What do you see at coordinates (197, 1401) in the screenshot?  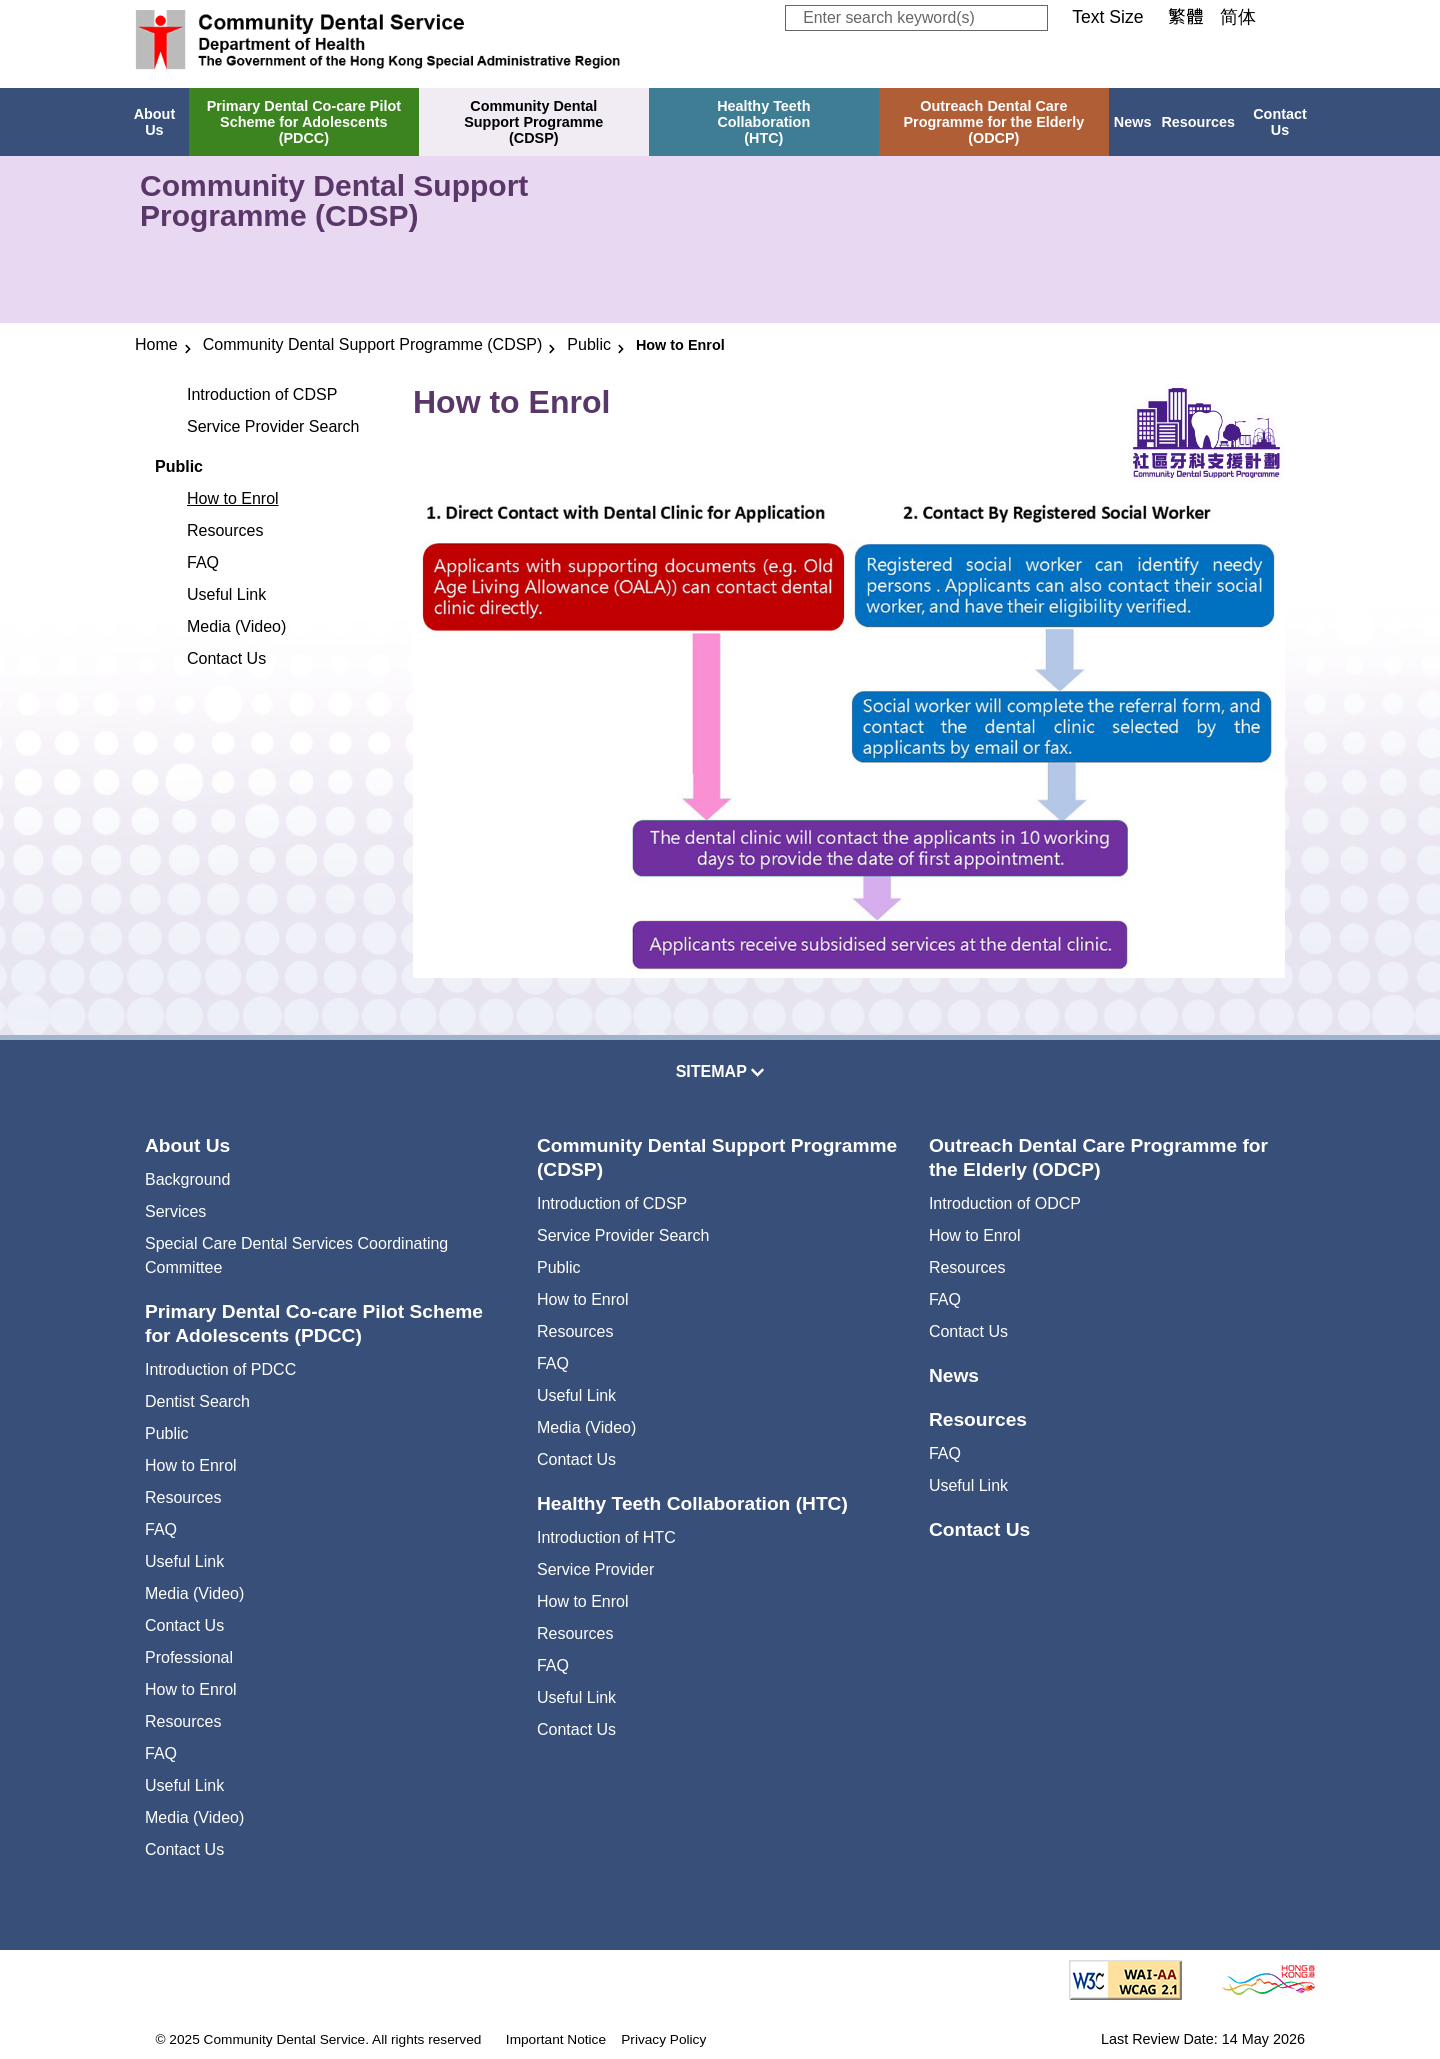 I see `Dentist Search` at bounding box center [197, 1401].